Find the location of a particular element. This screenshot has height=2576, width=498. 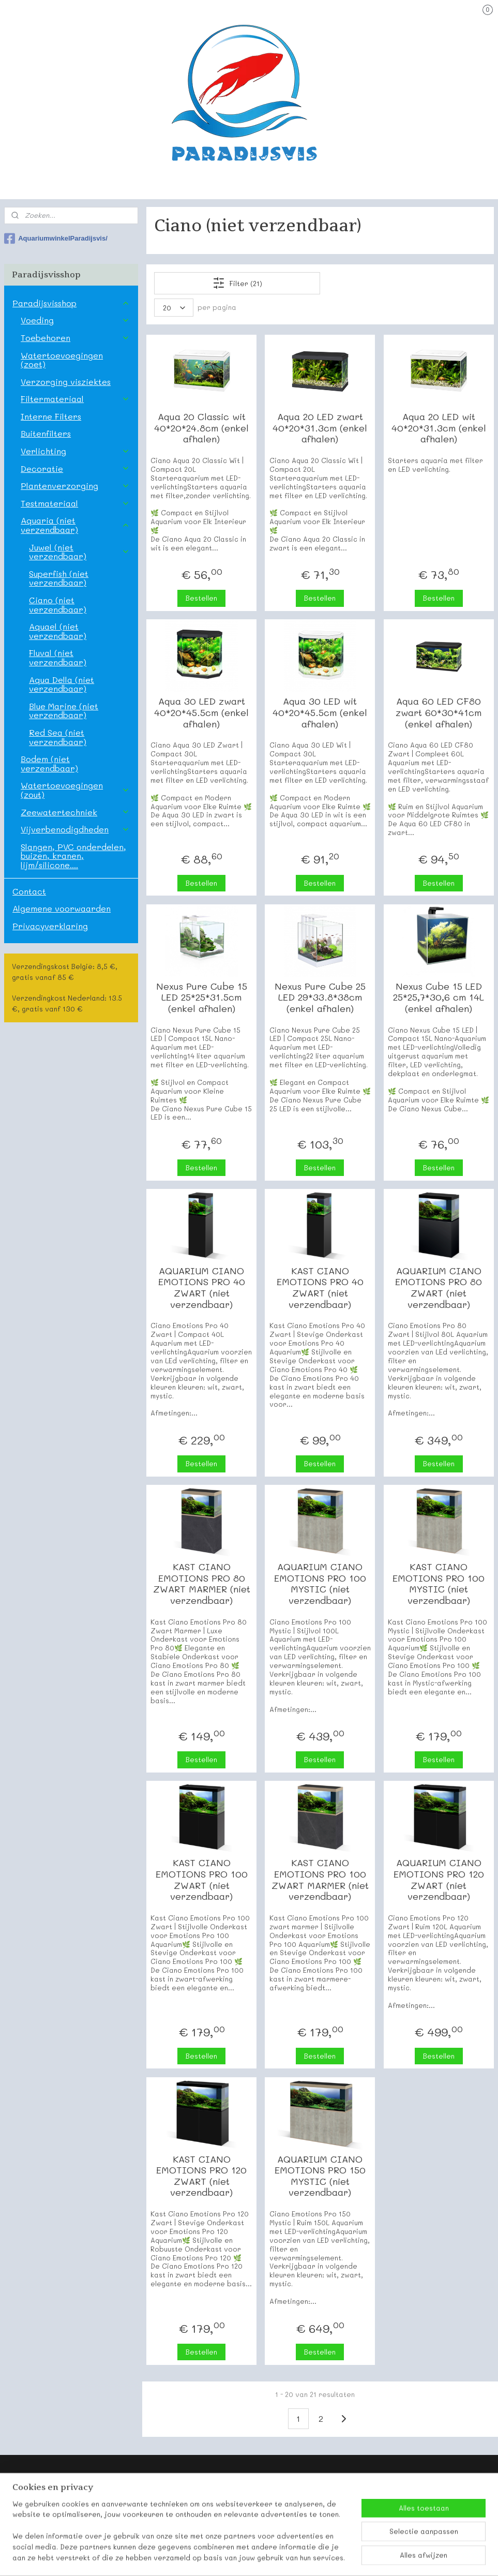

Fluval (niet verzendbaar) is located at coordinates (57, 657).